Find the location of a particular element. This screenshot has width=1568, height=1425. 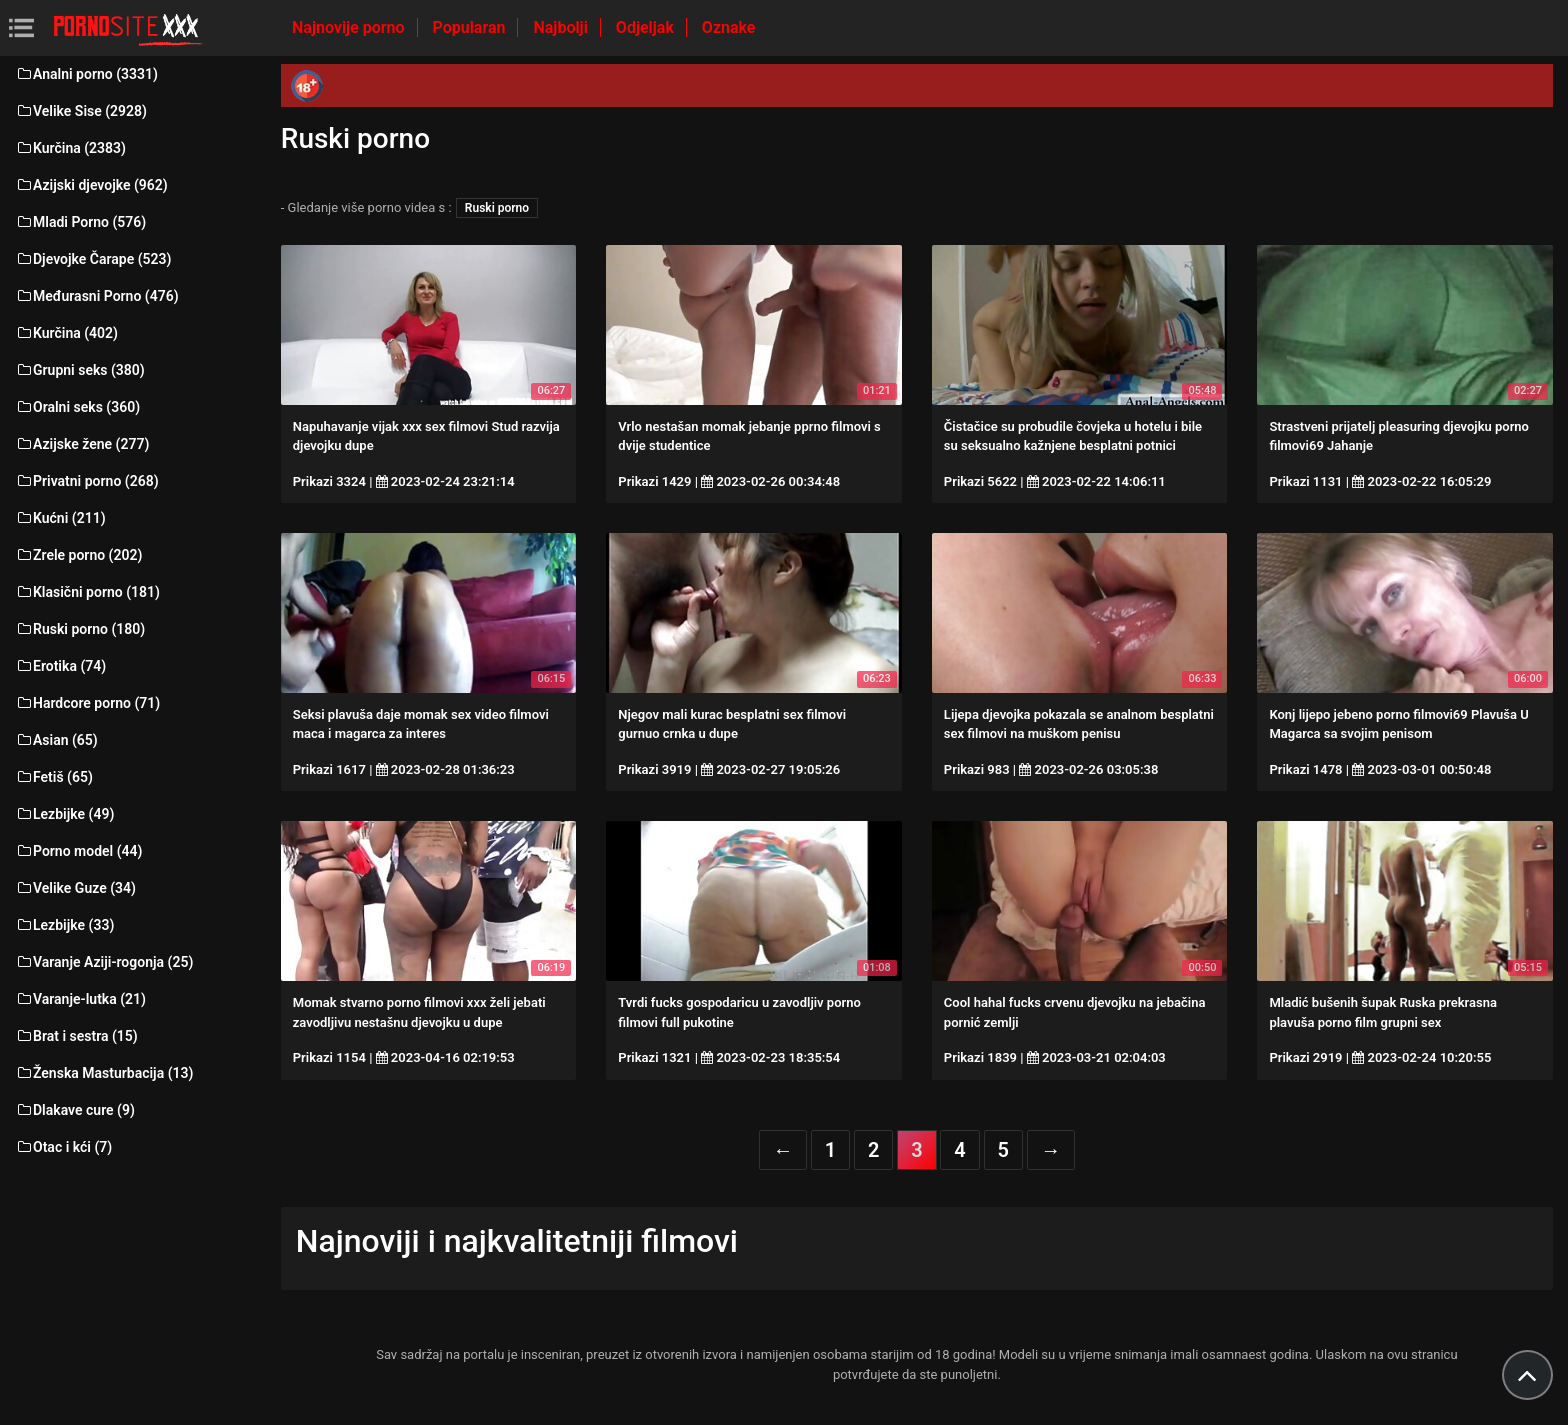

Ruski porno is located at coordinates (497, 208).